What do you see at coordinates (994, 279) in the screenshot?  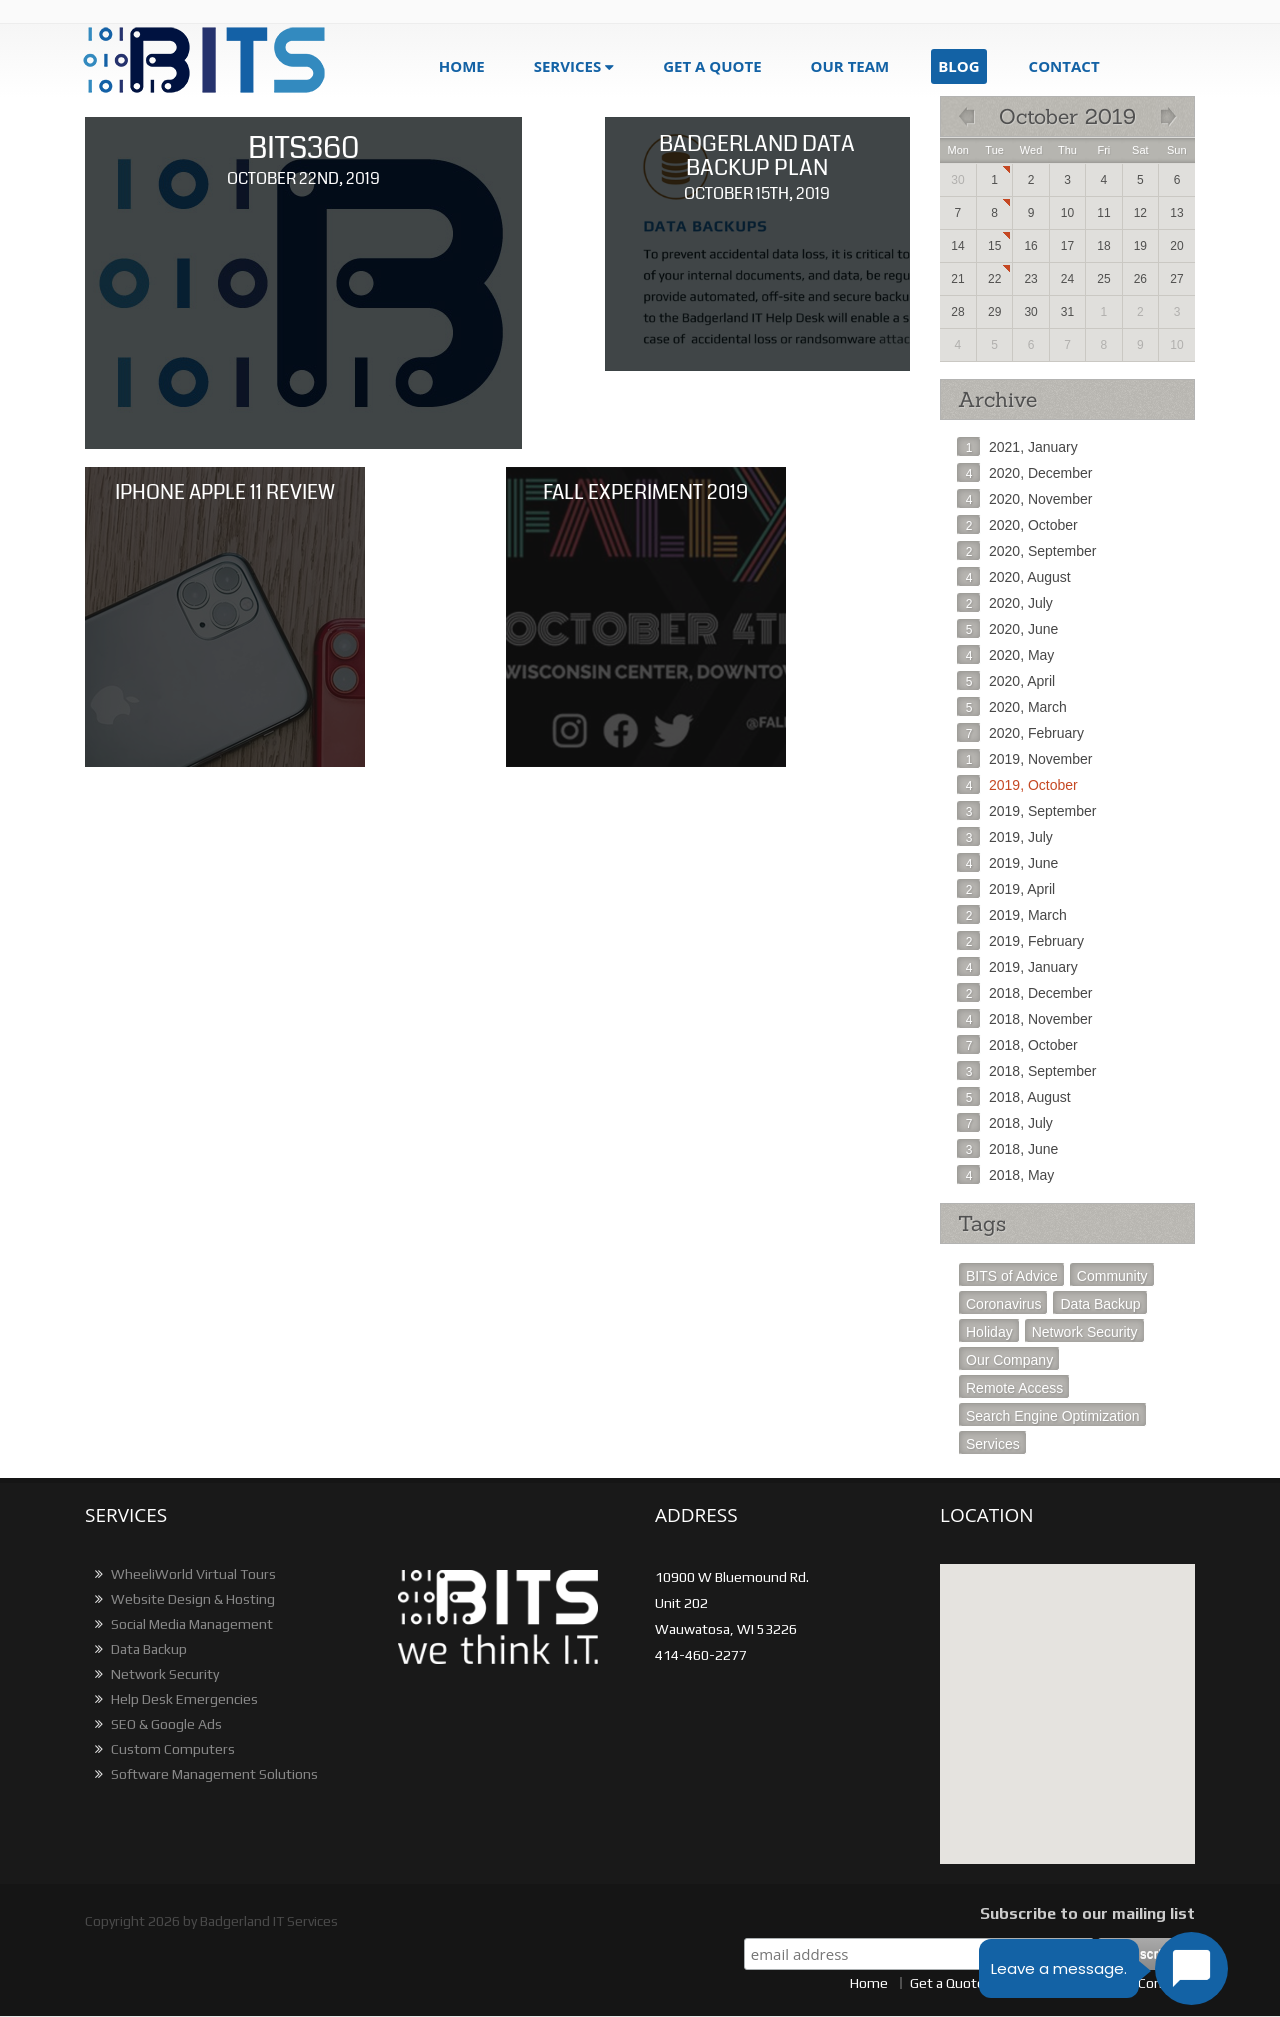 I see `22` at bounding box center [994, 279].